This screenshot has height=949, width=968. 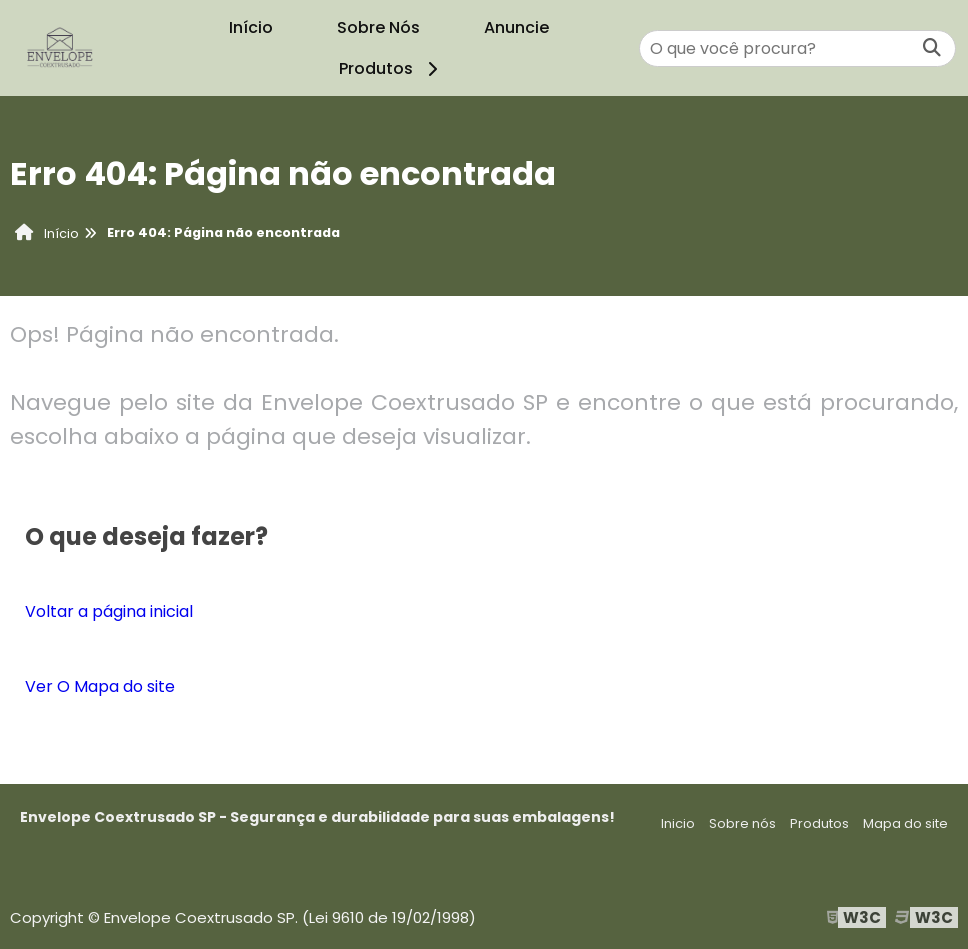 What do you see at coordinates (516, 27) in the screenshot?
I see `Anuncie` at bounding box center [516, 27].